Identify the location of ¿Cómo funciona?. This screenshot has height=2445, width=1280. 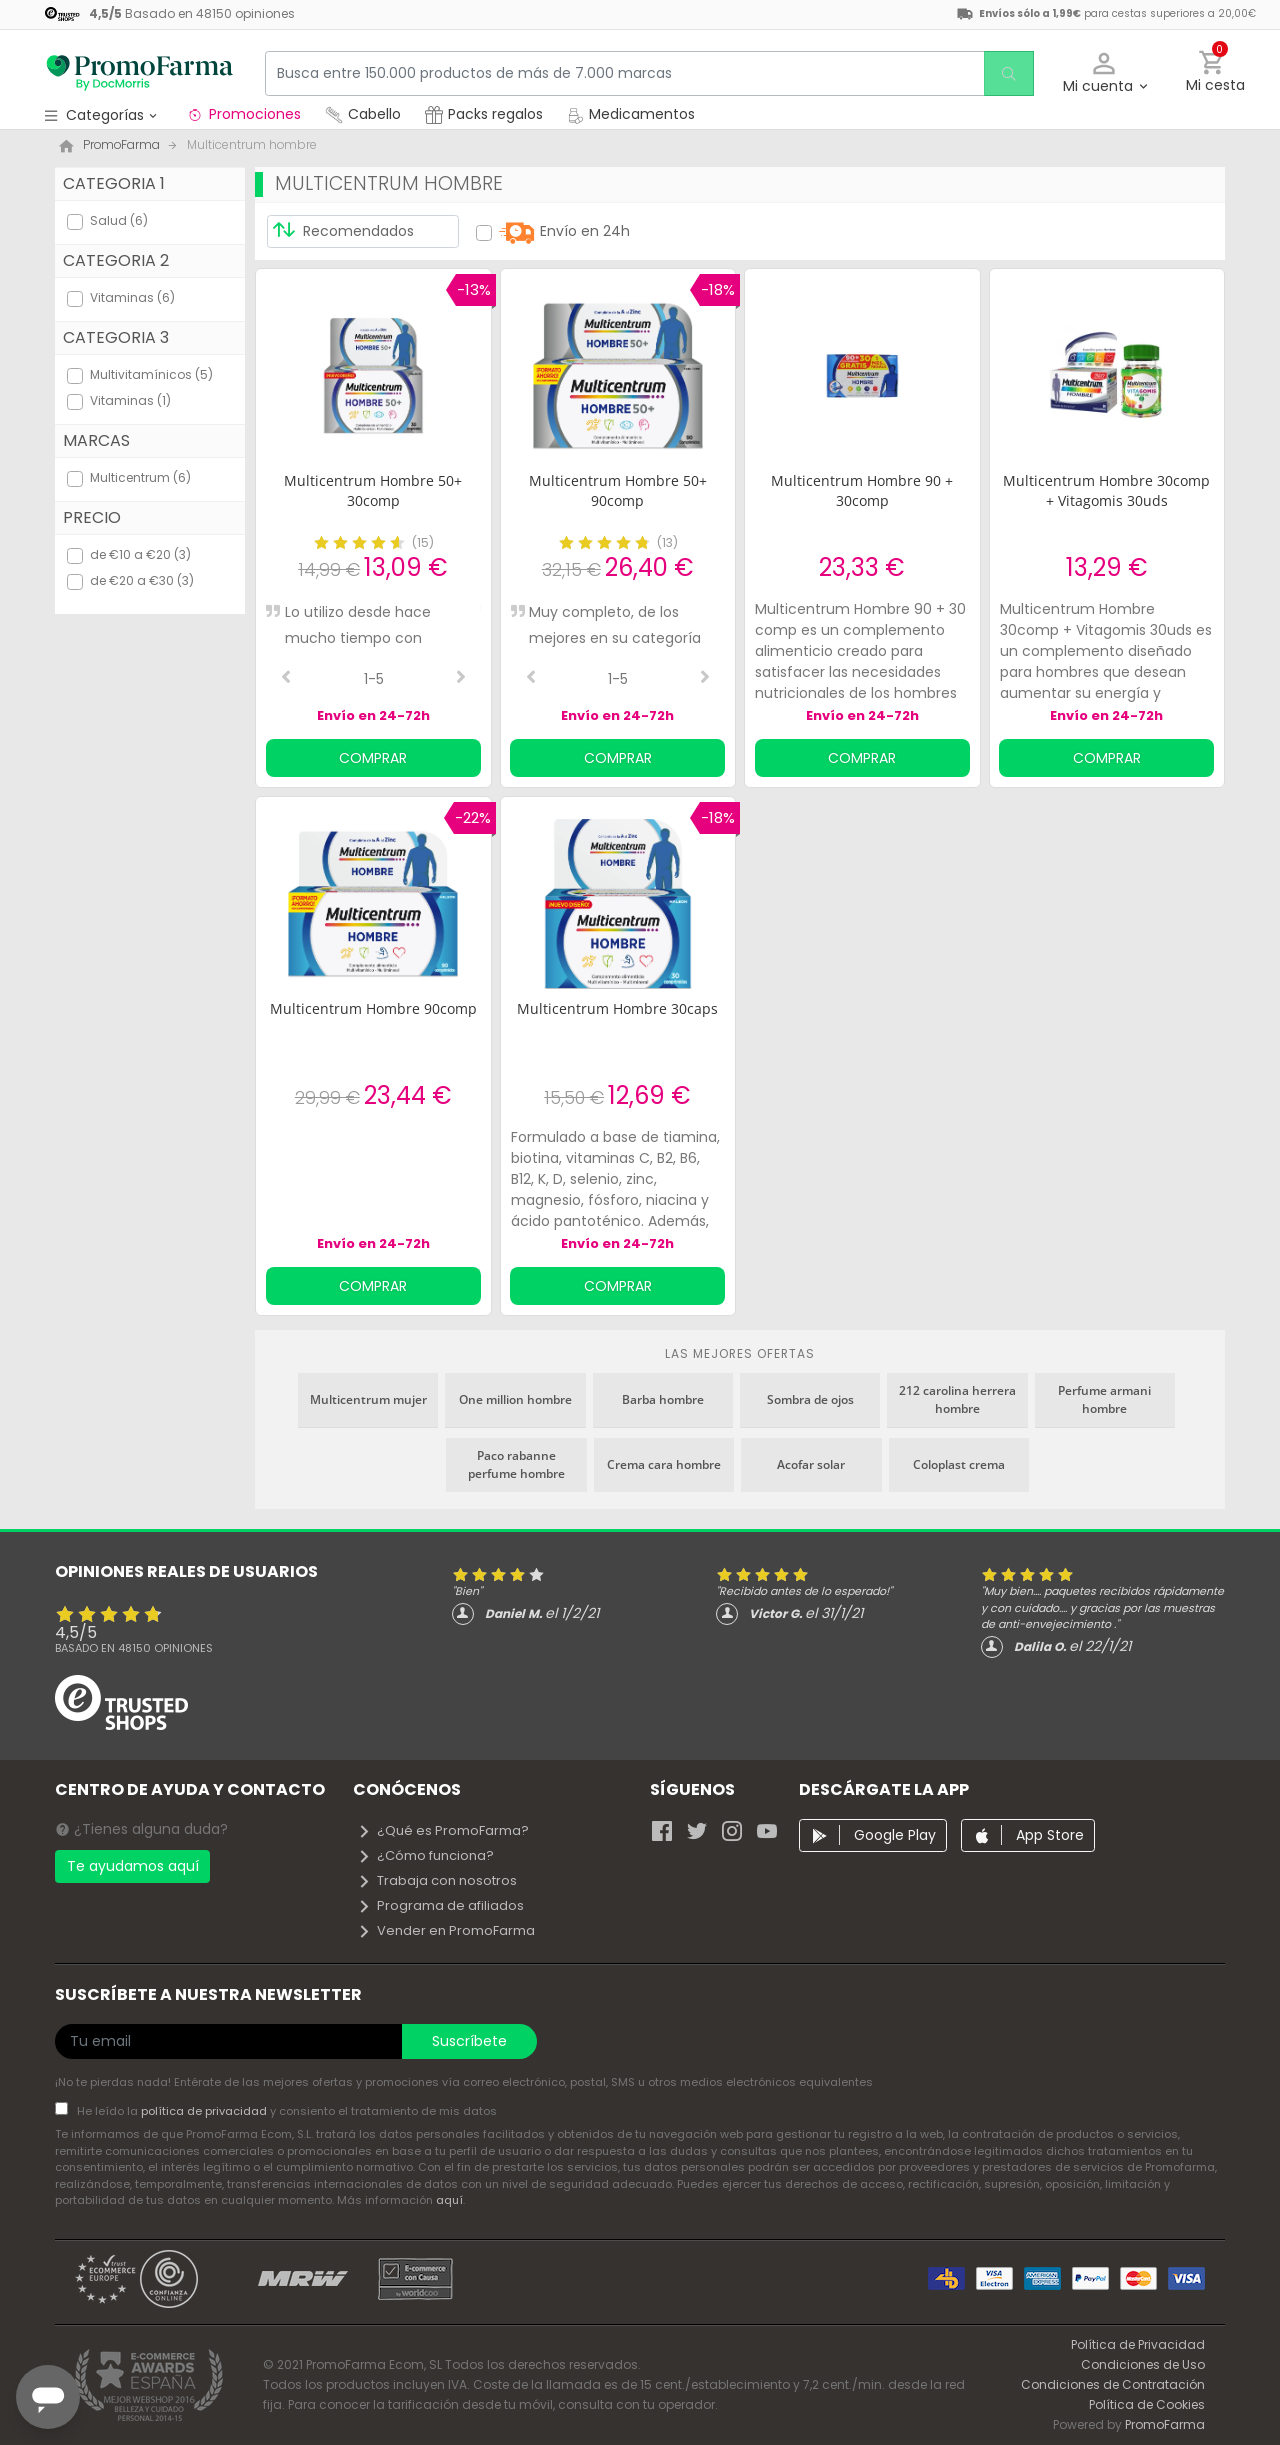
(425, 1855).